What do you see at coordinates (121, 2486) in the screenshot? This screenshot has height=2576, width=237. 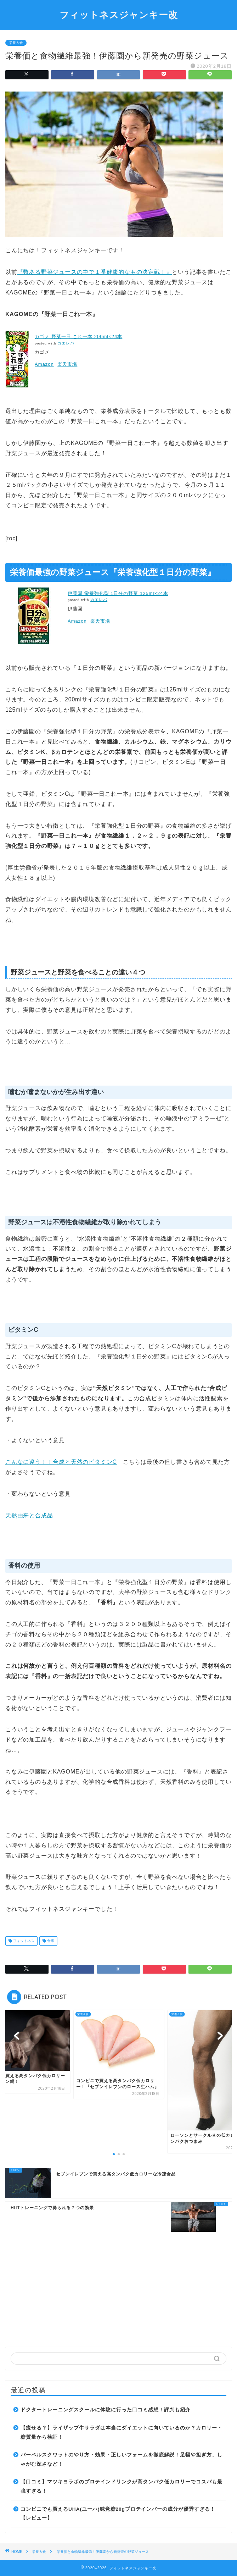 I see `【口コミ】マツキヨラボのプロテインドリンクが高タンパク低カロリーでコスパも最強すぎる！` at bounding box center [121, 2486].